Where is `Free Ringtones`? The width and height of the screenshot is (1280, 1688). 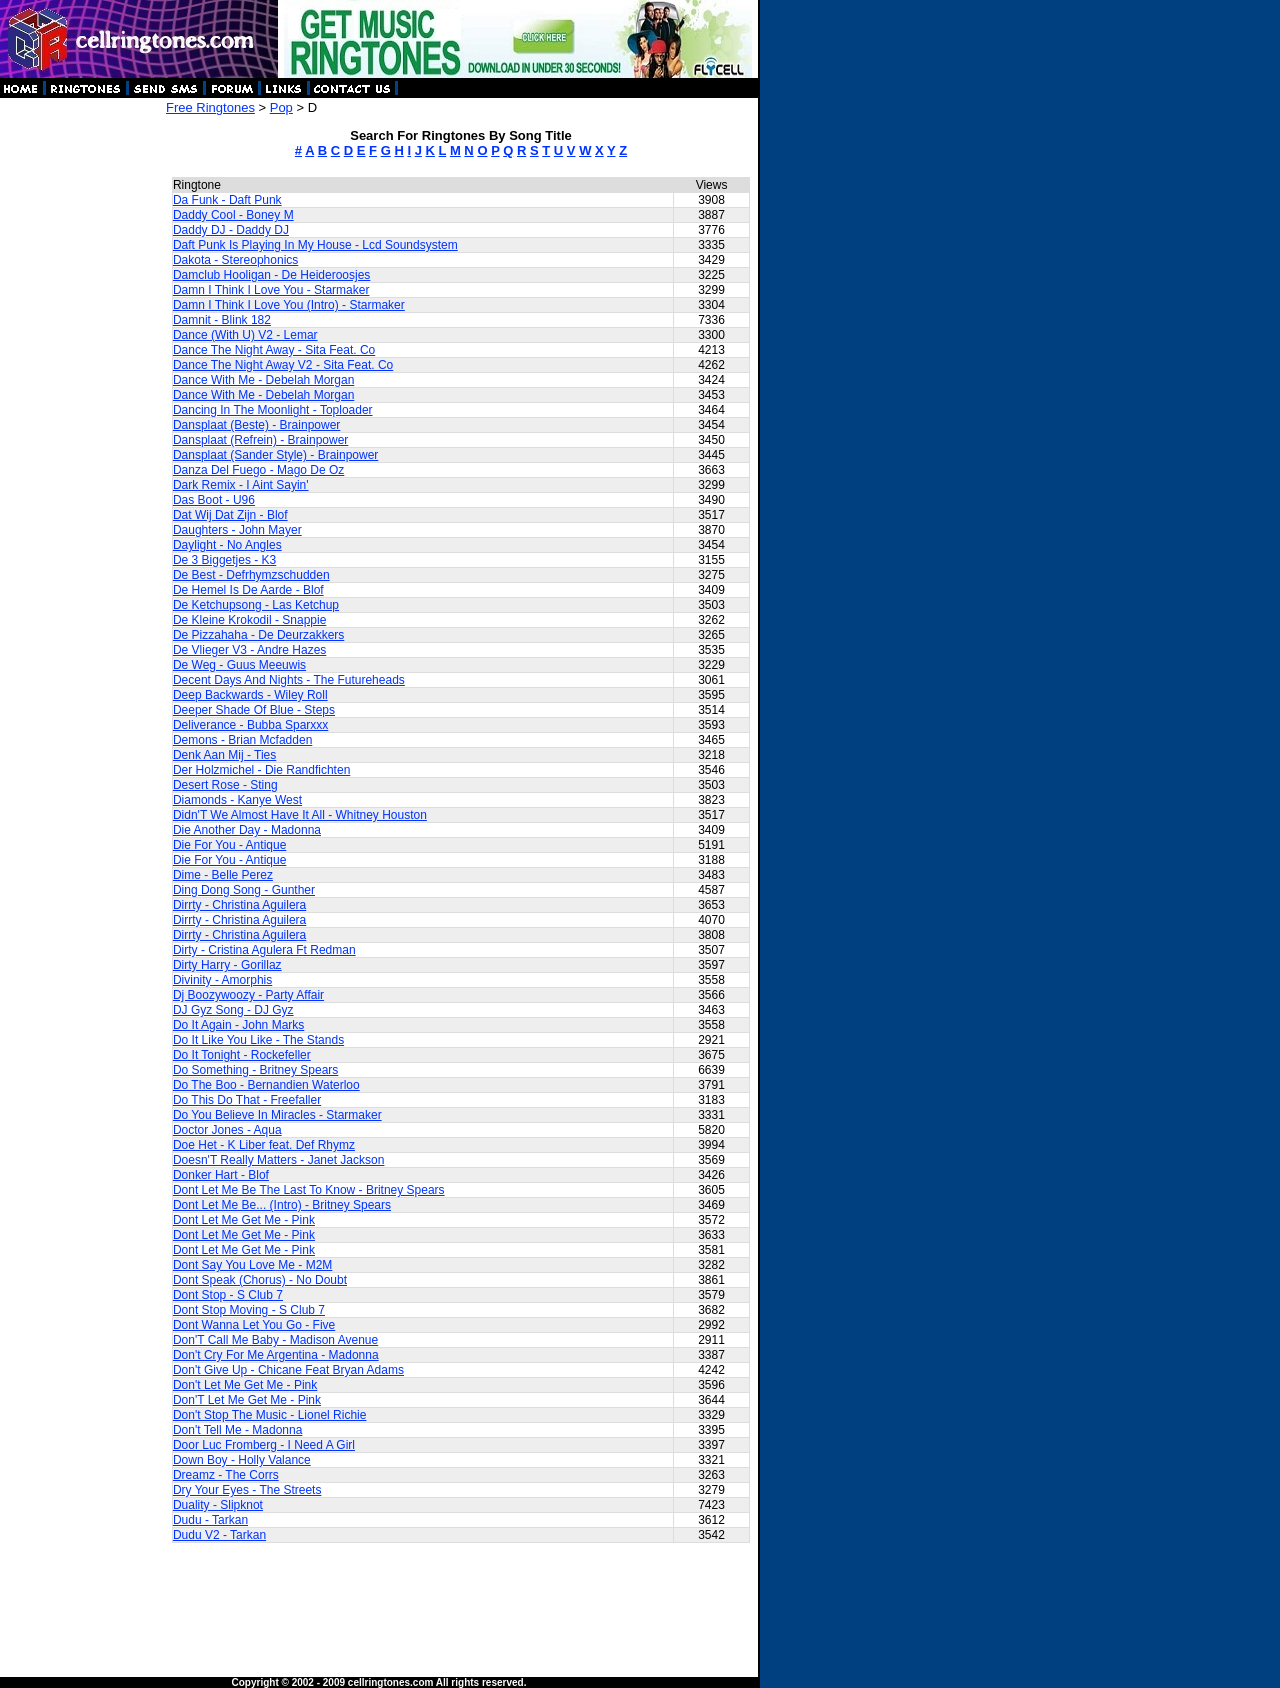
Free Ringtones is located at coordinates (210, 107).